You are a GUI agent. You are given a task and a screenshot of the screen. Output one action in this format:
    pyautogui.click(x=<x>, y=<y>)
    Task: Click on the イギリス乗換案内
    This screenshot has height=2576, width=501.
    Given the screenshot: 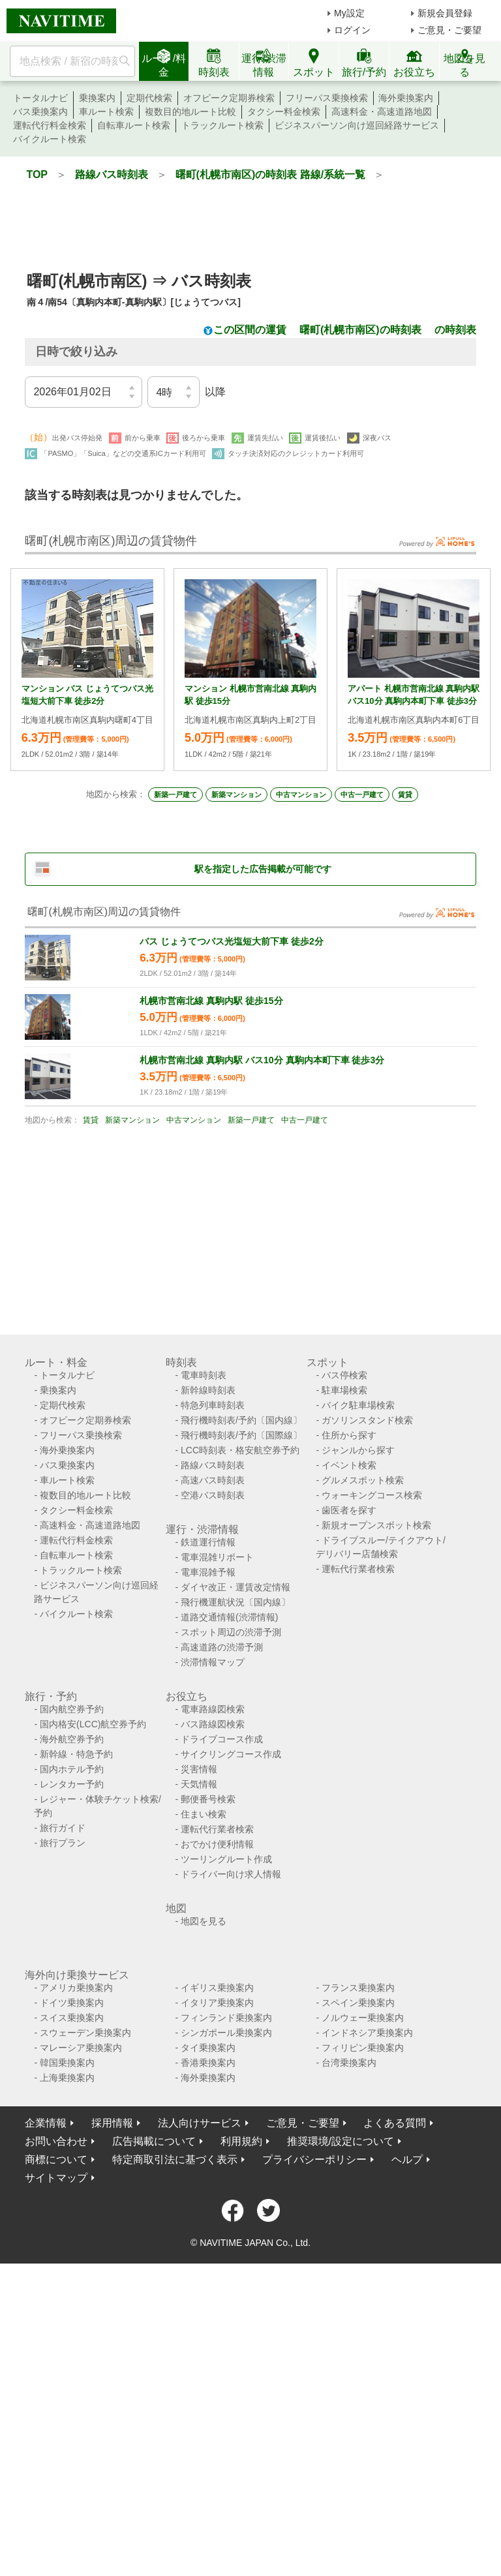 What is the action you would take?
    pyautogui.click(x=217, y=1987)
    